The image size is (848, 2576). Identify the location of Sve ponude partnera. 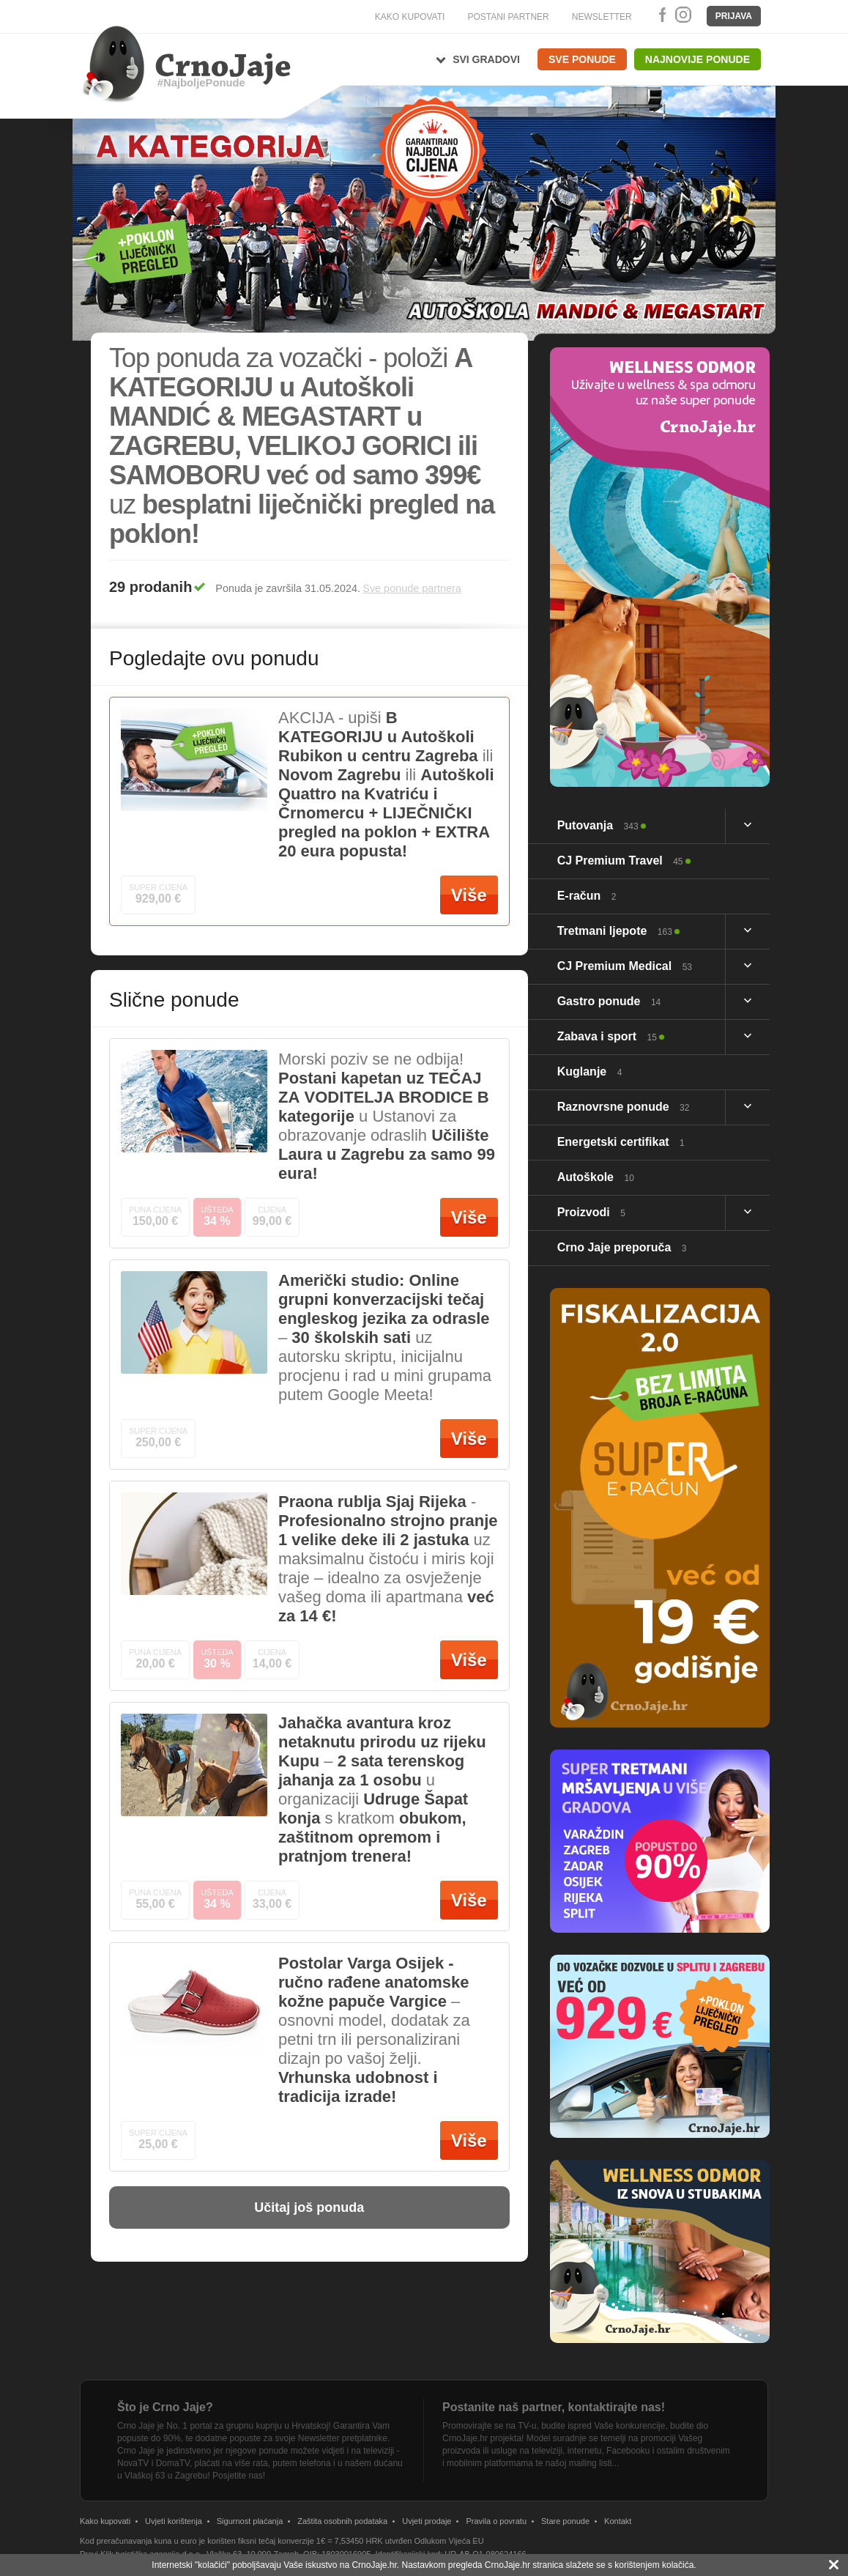
(411, 588).